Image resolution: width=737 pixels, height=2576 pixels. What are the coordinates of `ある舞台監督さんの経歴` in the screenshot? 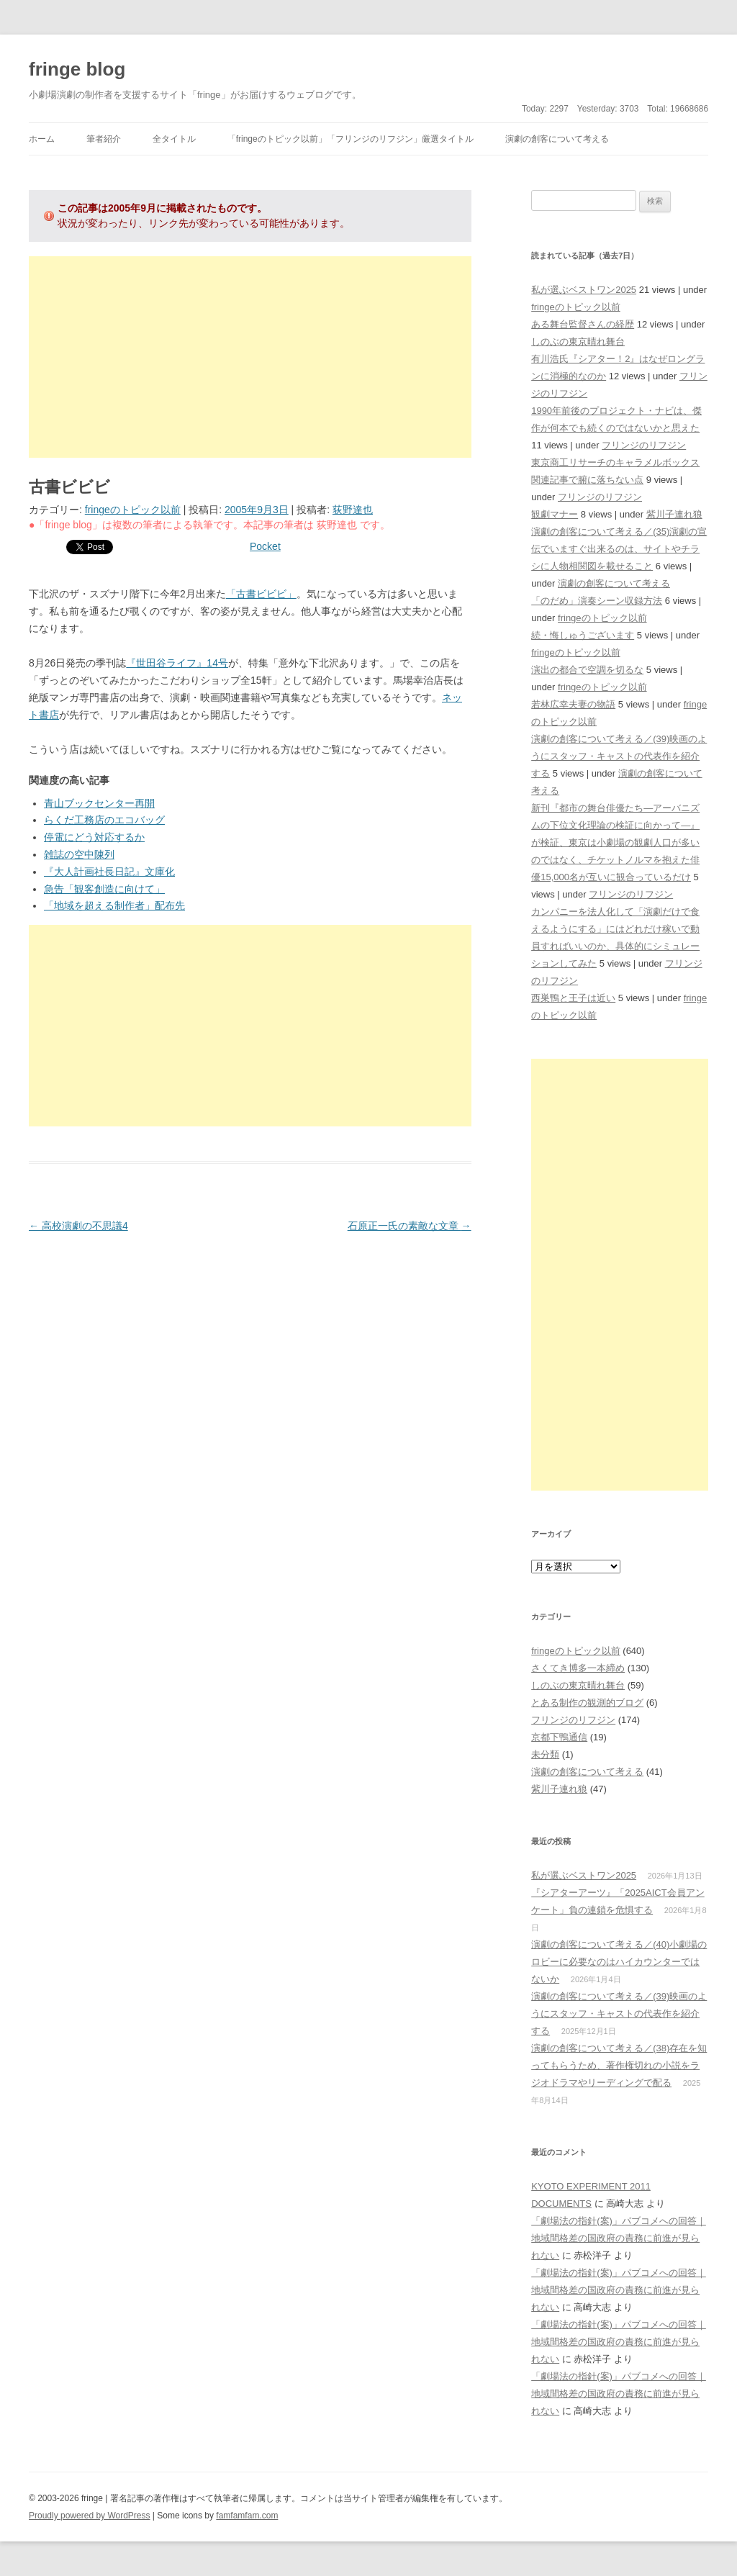 It's located at (582, 324).